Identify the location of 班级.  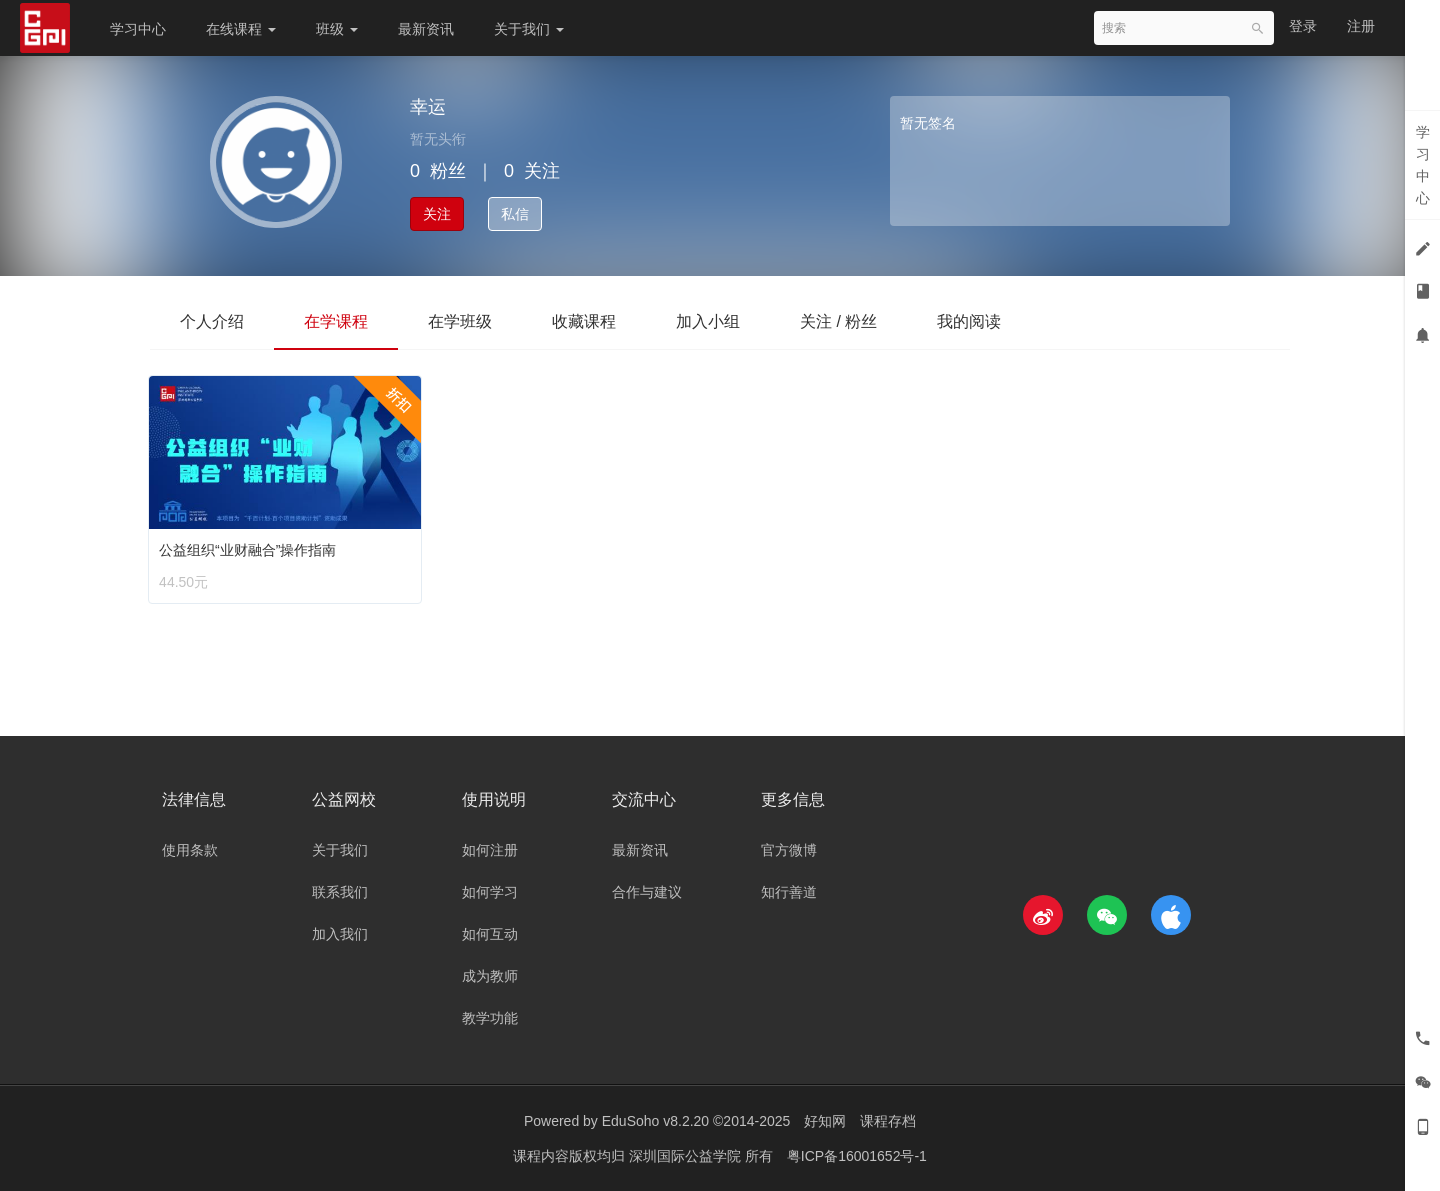
(337, 29).